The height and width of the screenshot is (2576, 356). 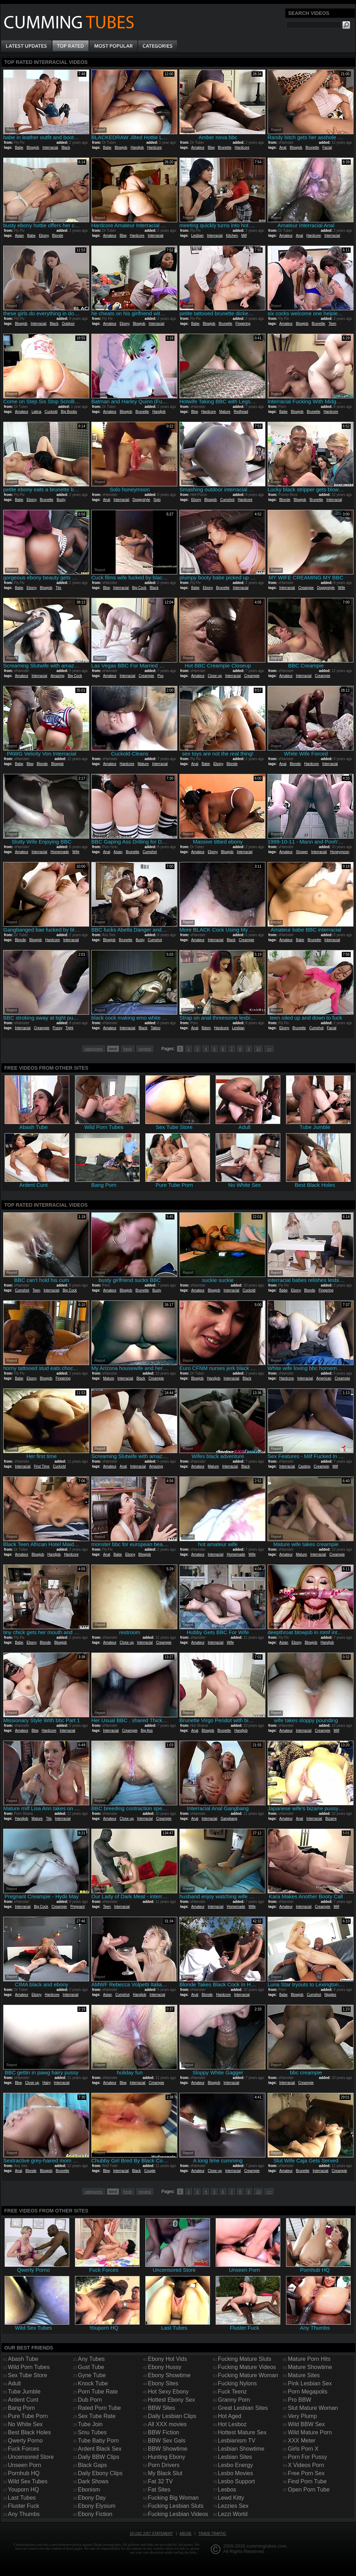 I want to click on Fucking Nylons, so click(x=237, y=2383).